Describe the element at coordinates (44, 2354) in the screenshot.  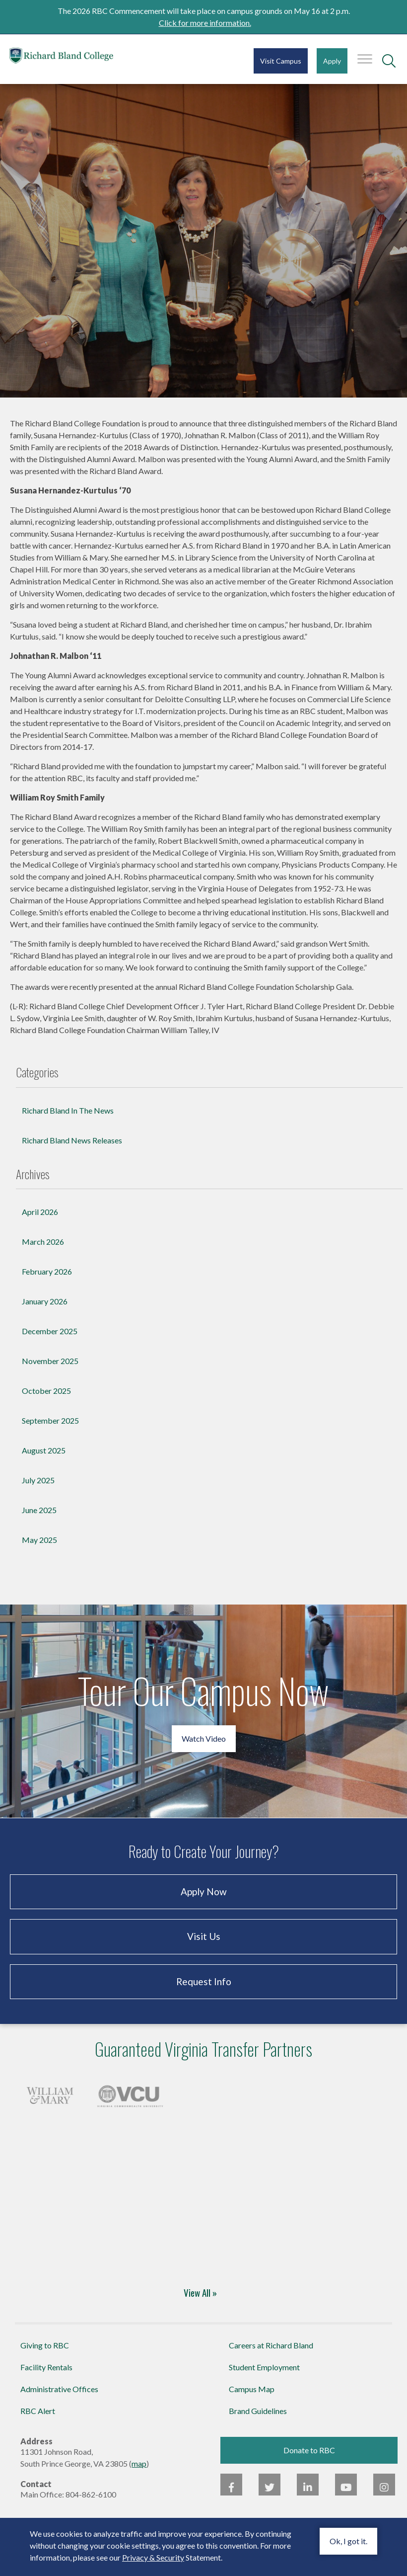
I see `Giving to RBC` at that location.